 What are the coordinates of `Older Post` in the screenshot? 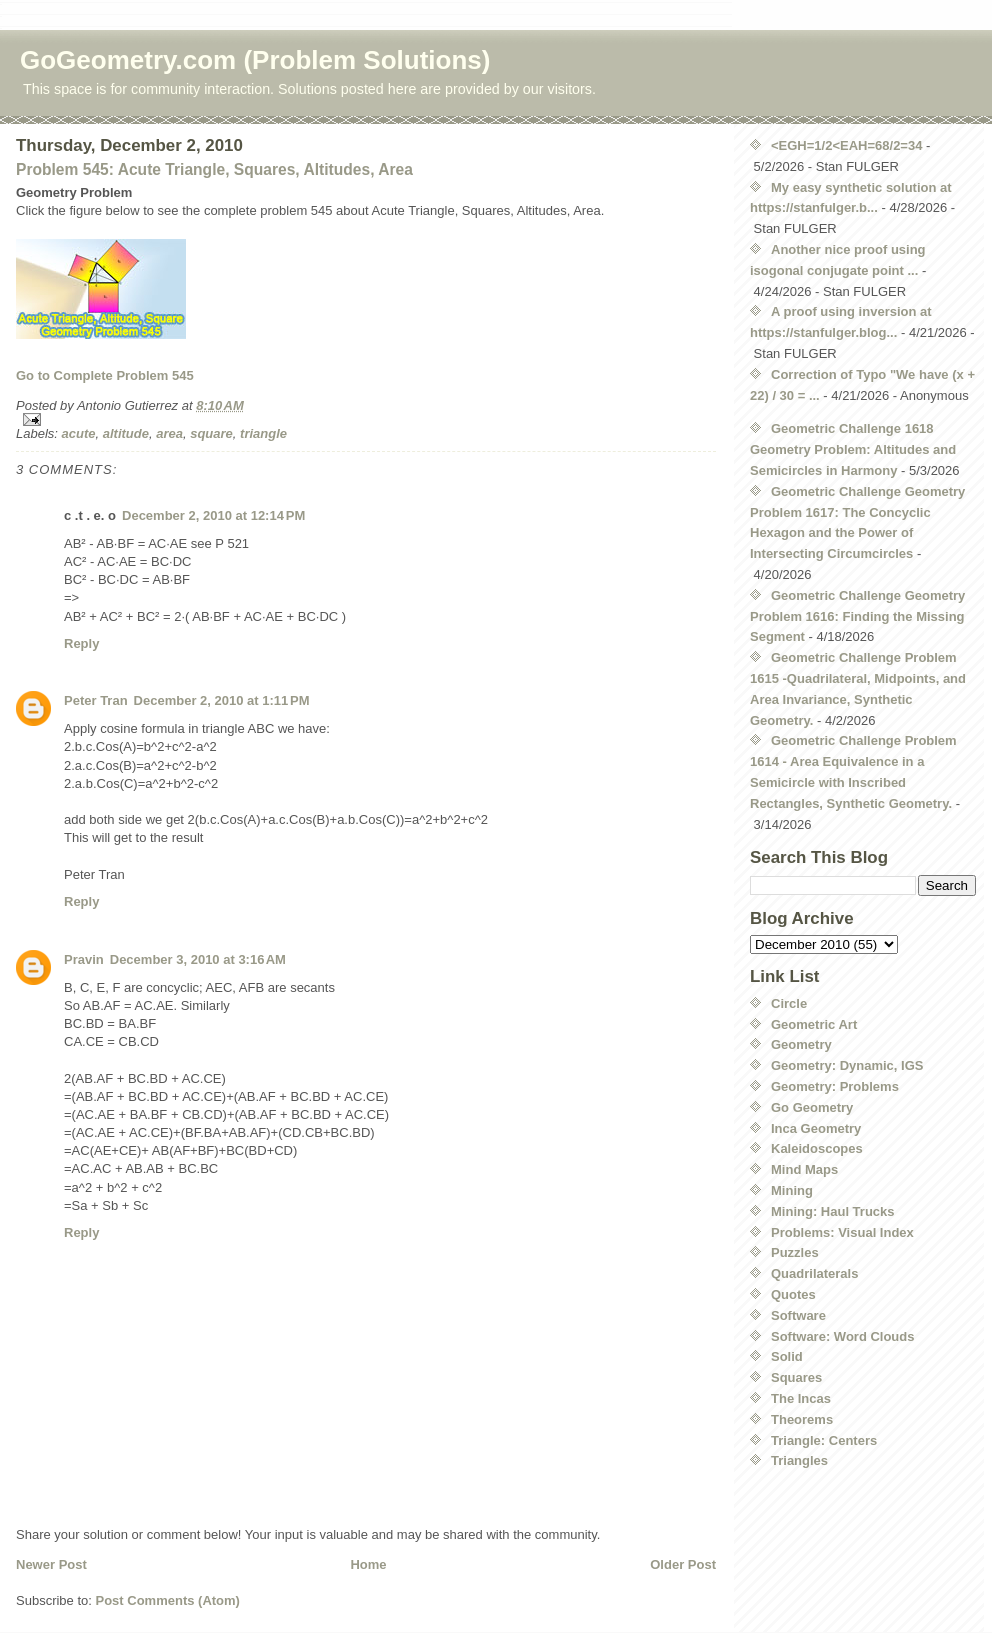 It's located at (683, 1564).